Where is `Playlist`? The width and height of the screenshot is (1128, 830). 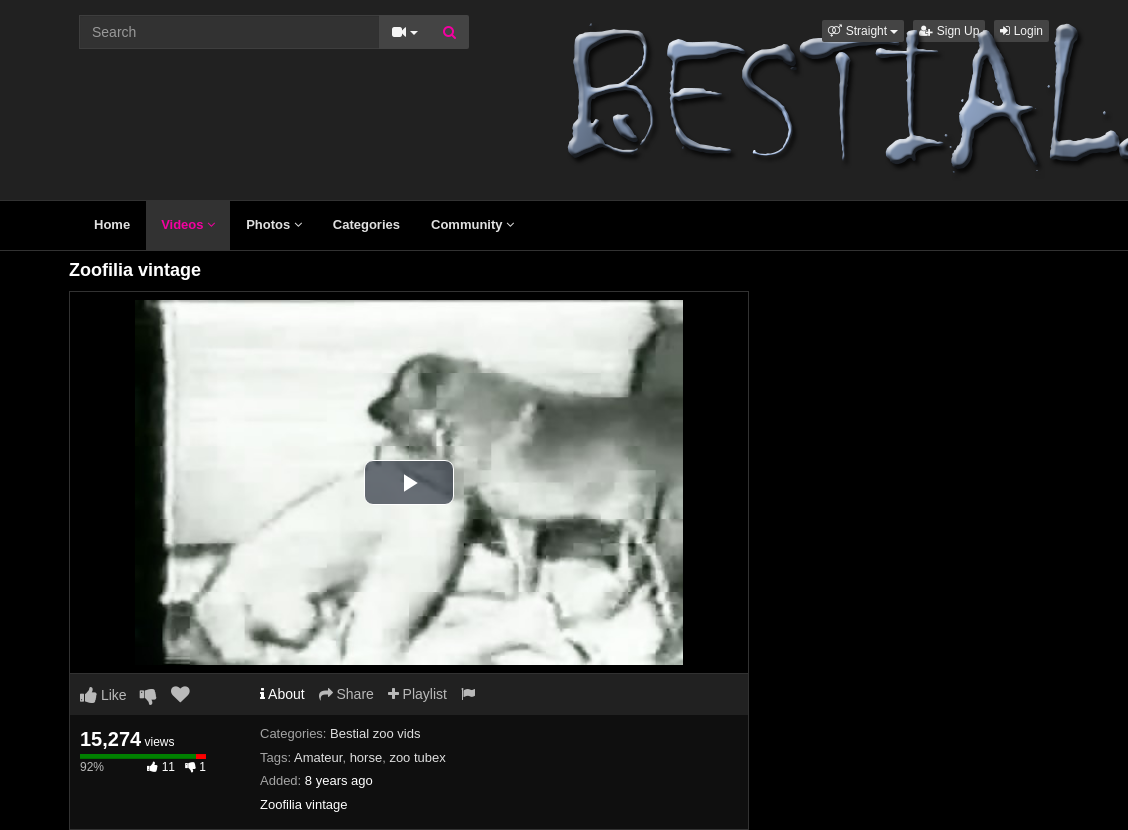 Playlist is located at coordinates (417, 694).